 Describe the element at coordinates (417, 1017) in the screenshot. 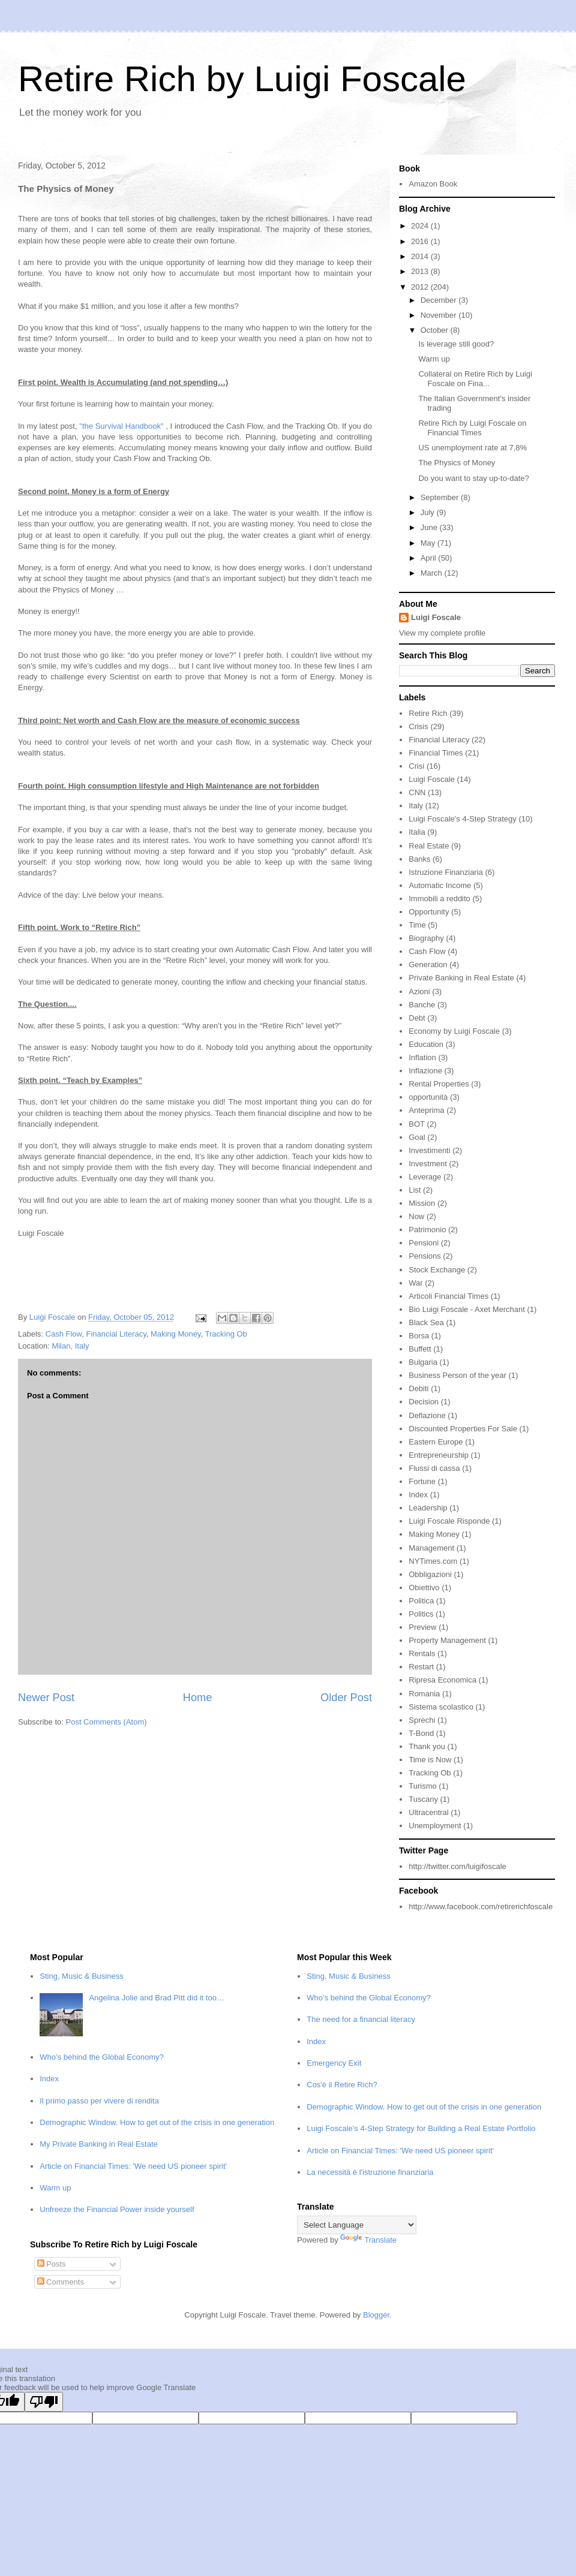

I see `Debt` at that location.